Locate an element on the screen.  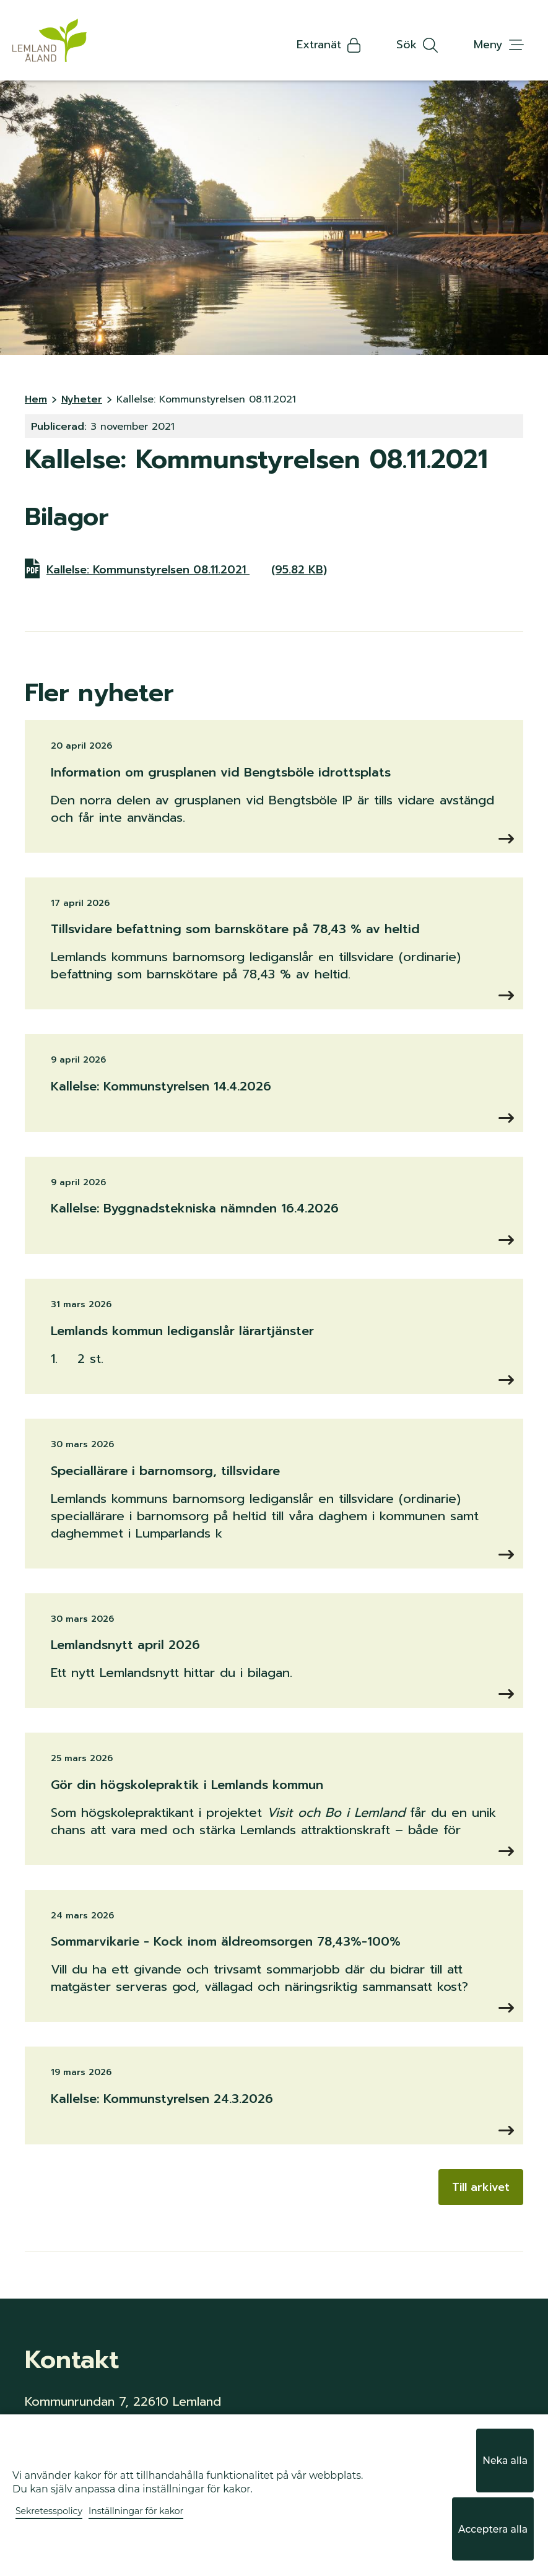
info@lemland.ax is located at coordinates (75, 2452).